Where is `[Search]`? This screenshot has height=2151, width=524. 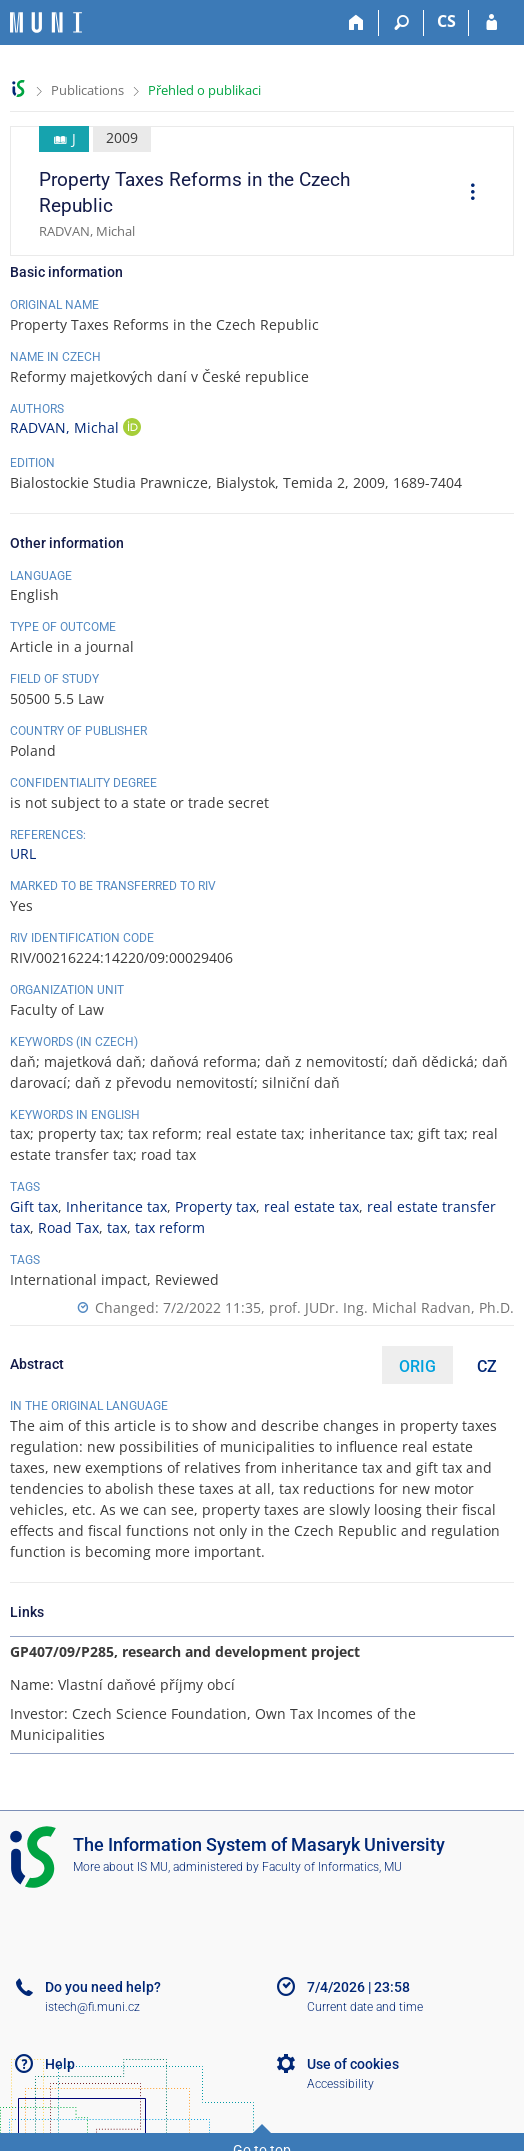 [Search] is located at coordinates (401, 23).